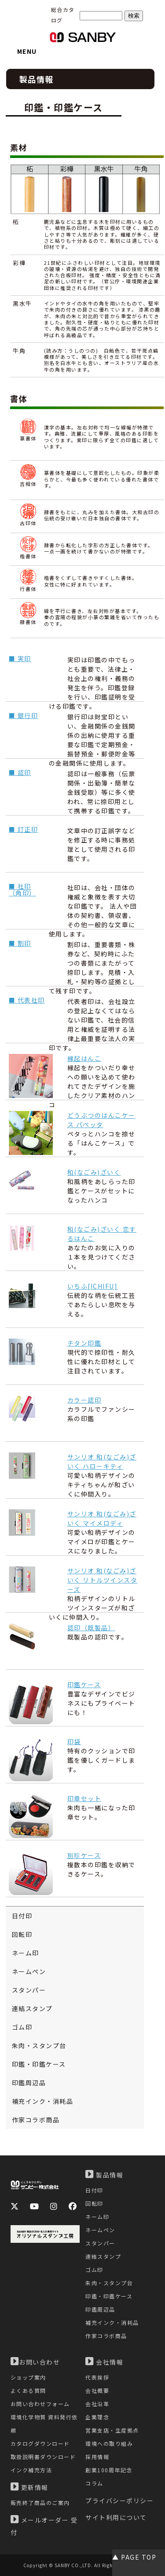  What do you see at coordinates (104, 2361) in the screenshot?
I see `会社情報` at bounding box center [104, 2361].